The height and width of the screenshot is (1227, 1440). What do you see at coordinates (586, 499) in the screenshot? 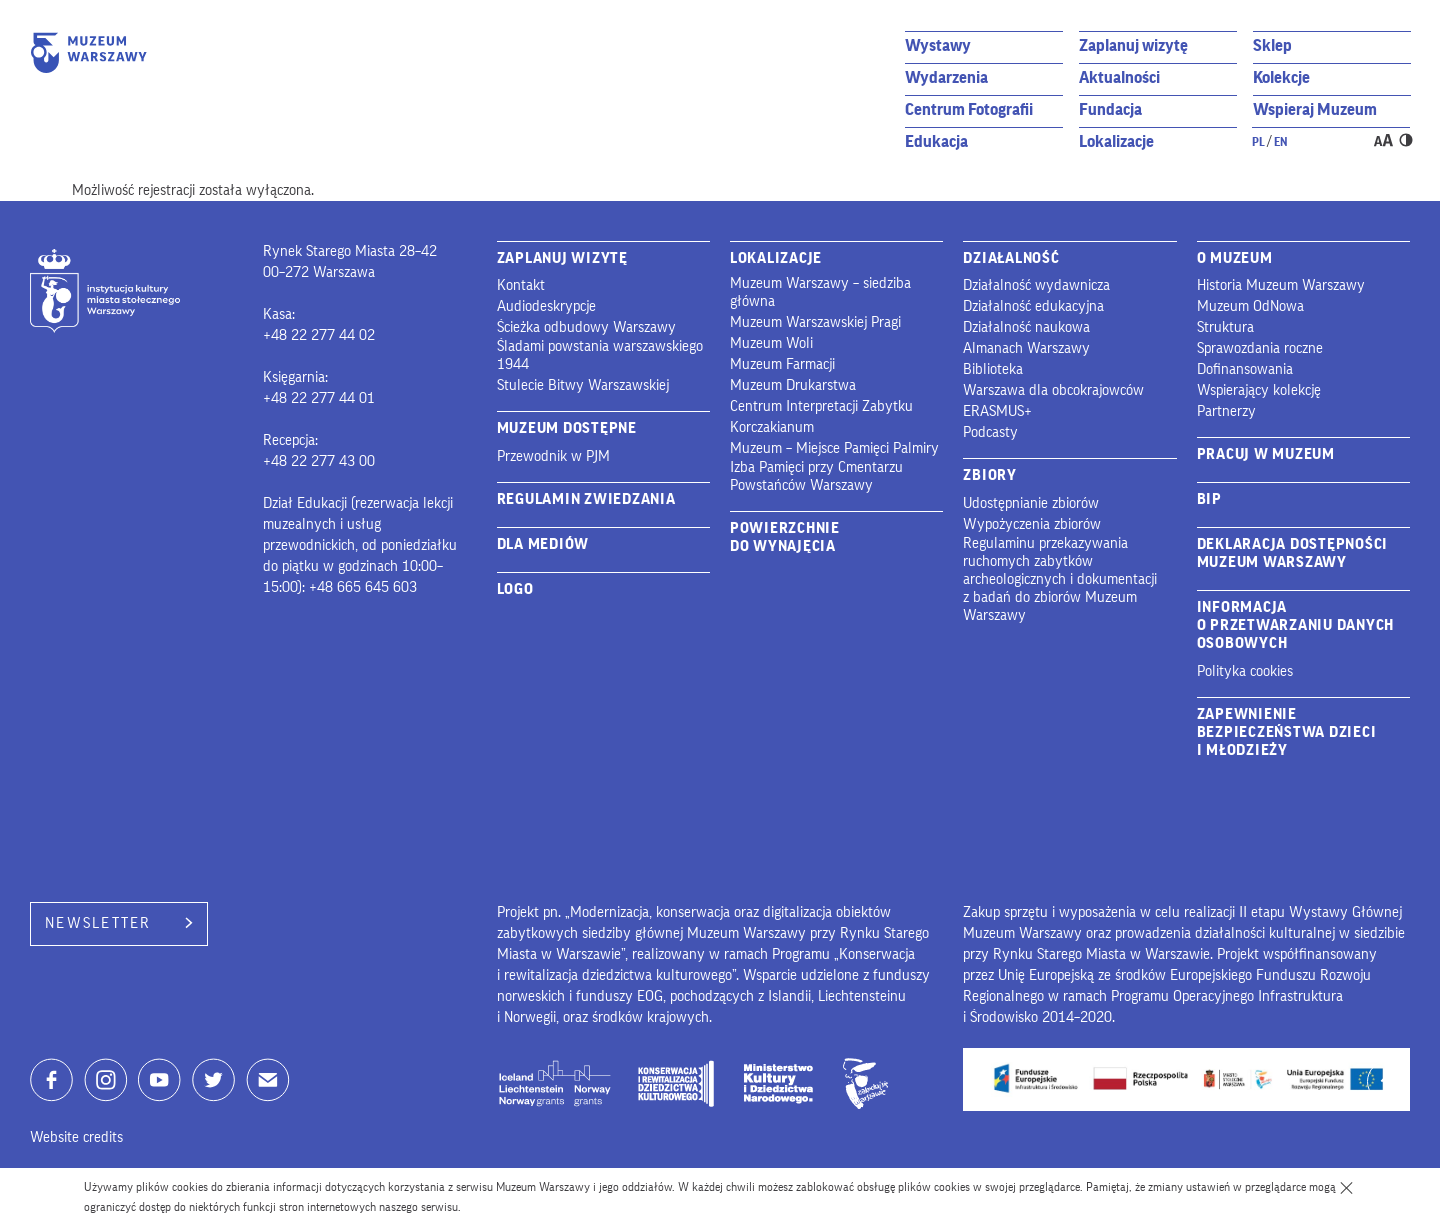
I see `Regulamin zwiedzania` at bounding box center [586, 499].